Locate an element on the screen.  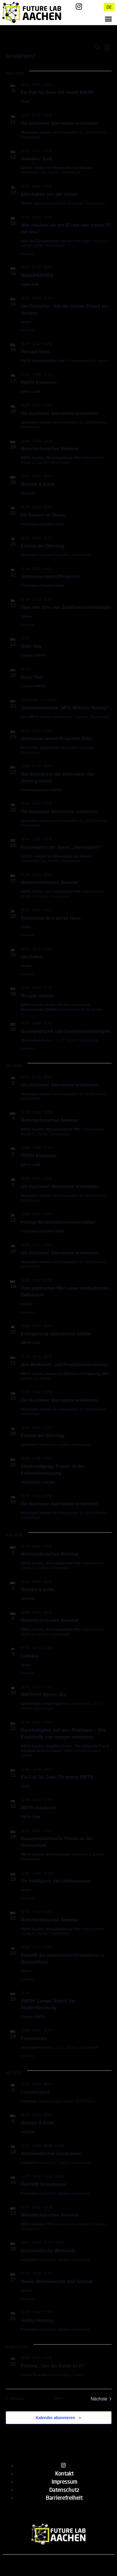
Ein Fall für Zwei: FH meets RWTH is located at coordinates (57, 92).